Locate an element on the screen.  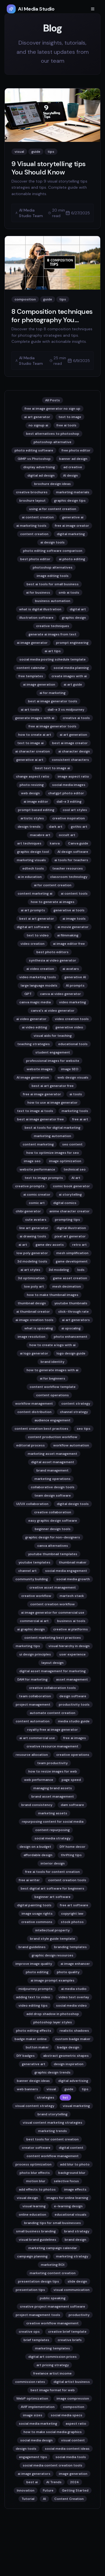
productivity is located at coordinates (79, 2315).